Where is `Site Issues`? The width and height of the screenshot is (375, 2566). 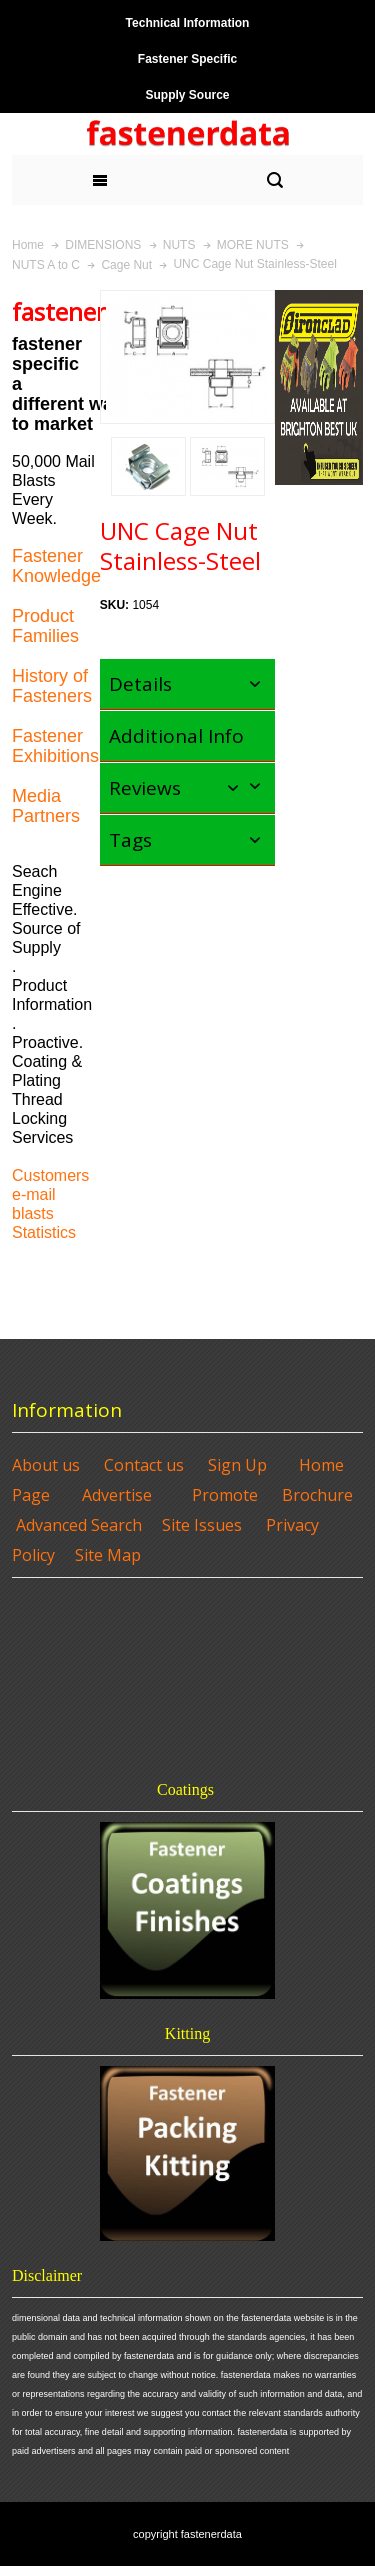 Site Issues is located at coordinates (202, 1525).